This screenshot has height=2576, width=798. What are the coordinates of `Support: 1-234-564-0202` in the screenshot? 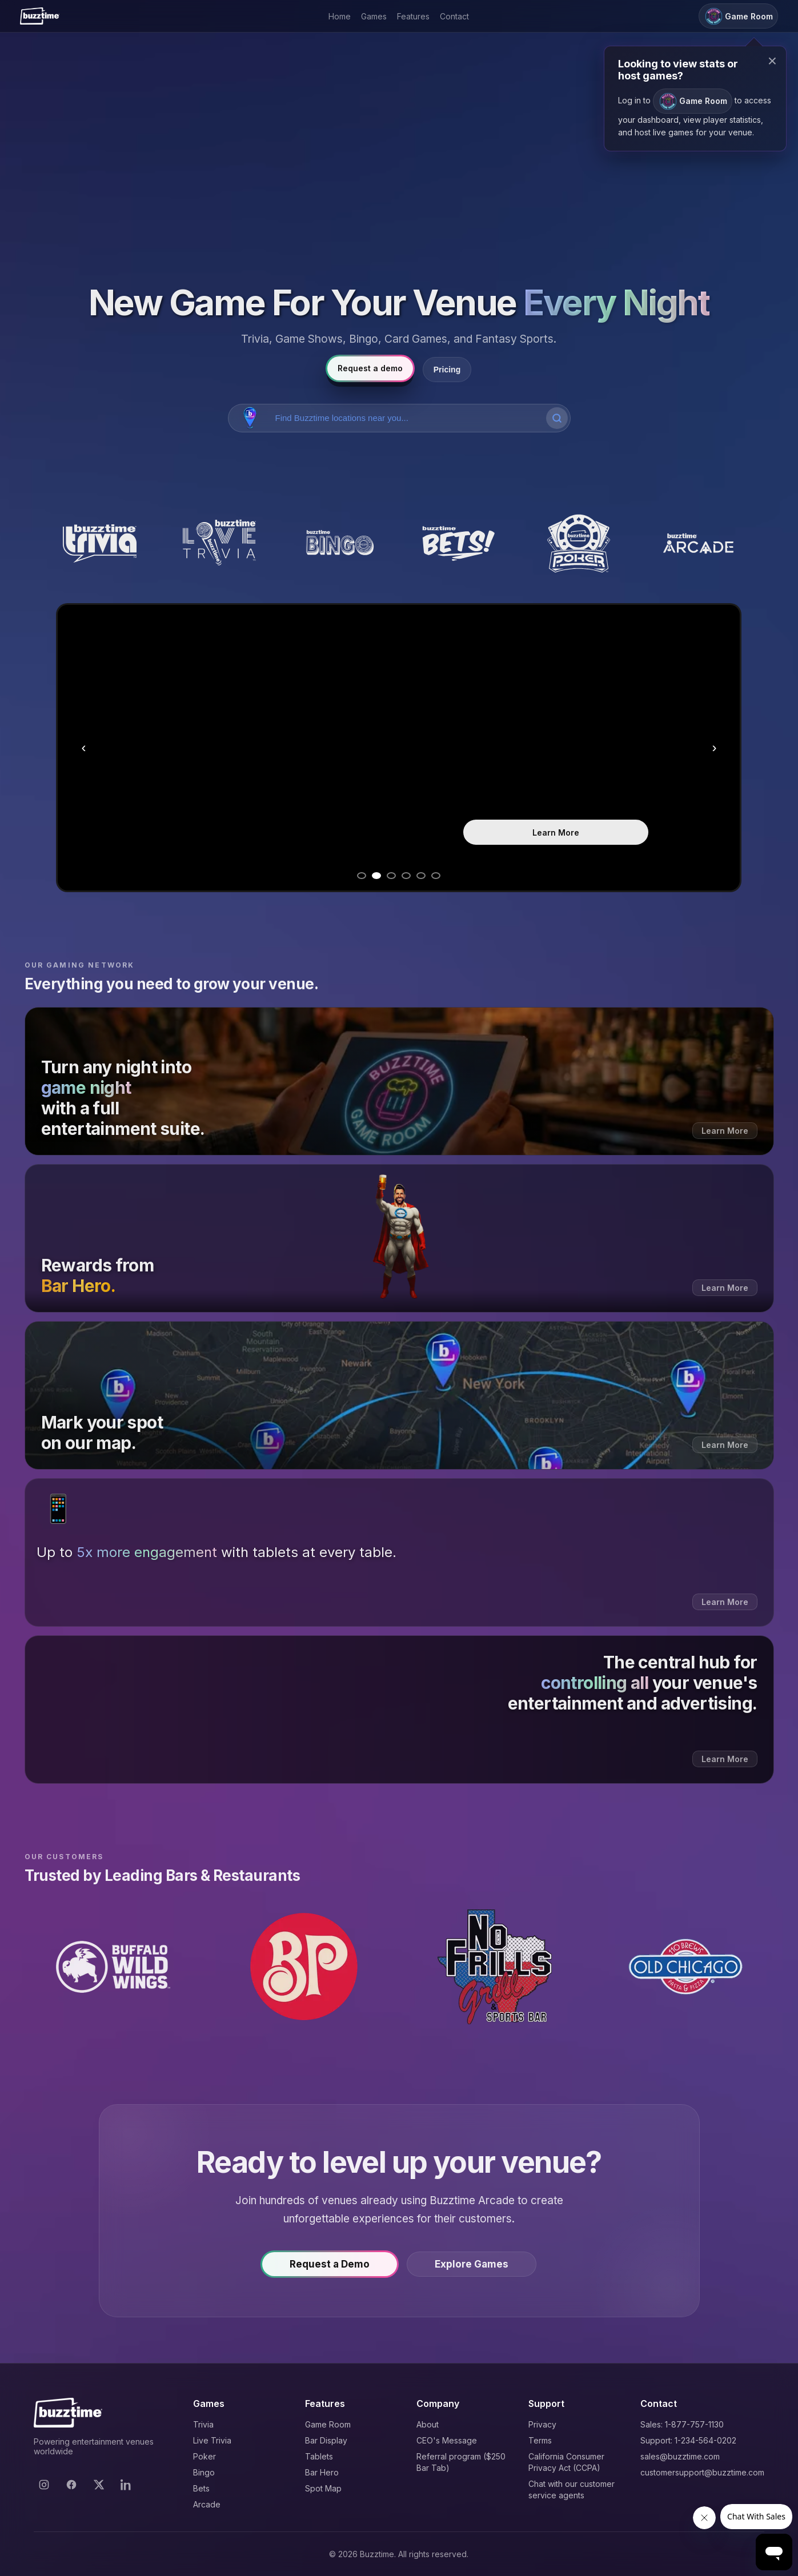 It's located at (688, 2440).